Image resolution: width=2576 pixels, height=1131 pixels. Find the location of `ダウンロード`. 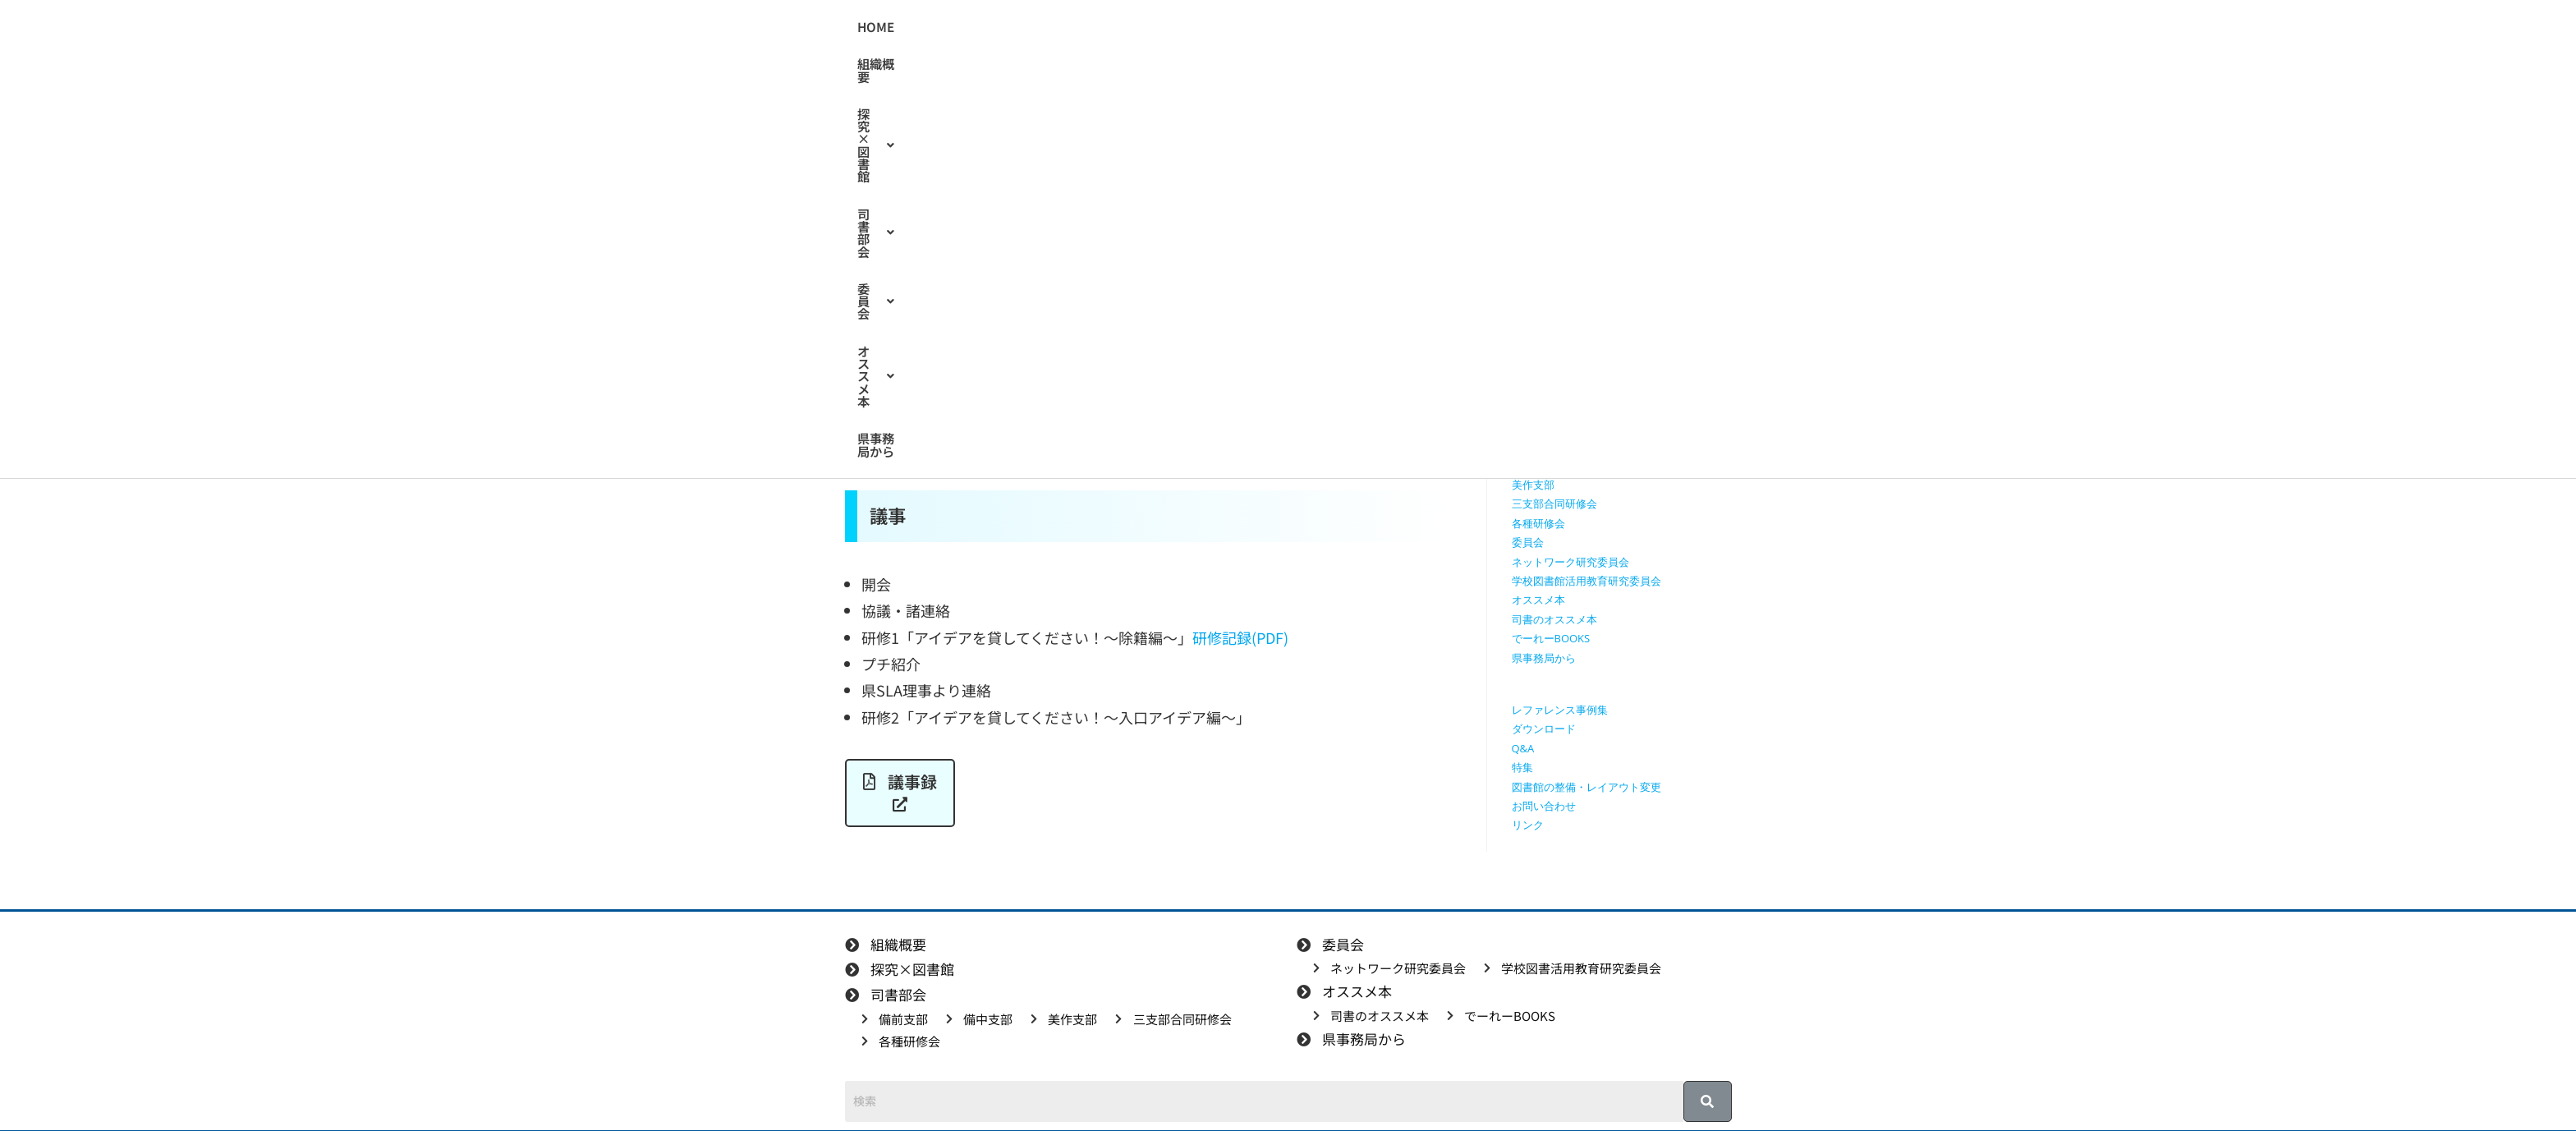

ダウンロード is located at coordinates (1544, 728).